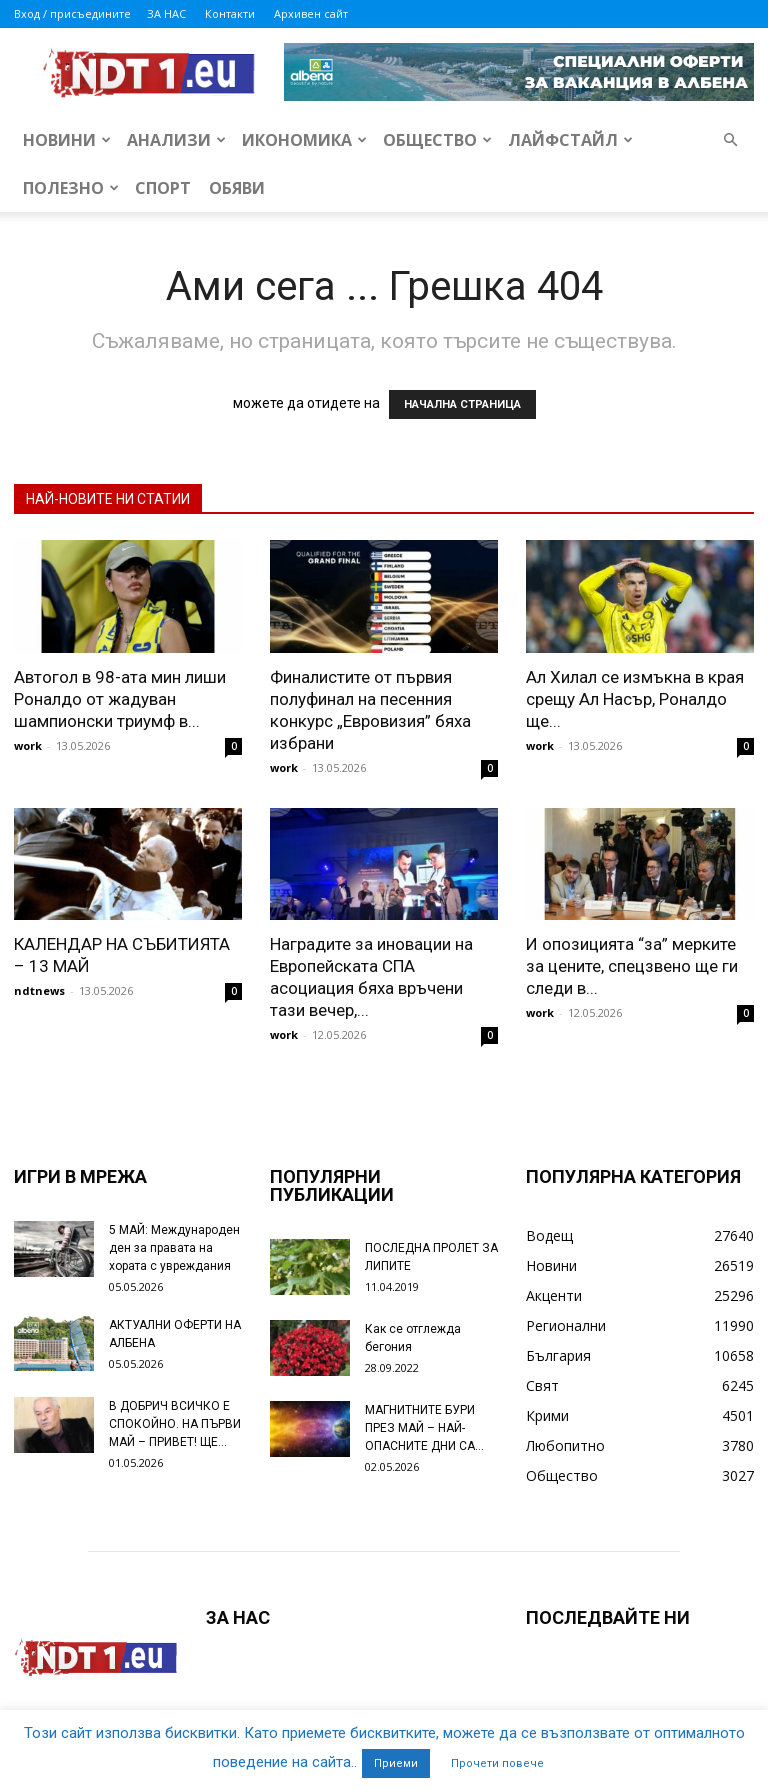 This screenshot has width=768, height=1790. What do you see at coordinates (28, 745) in the screenshot?
I see `work` at bounding box center [28, 745].